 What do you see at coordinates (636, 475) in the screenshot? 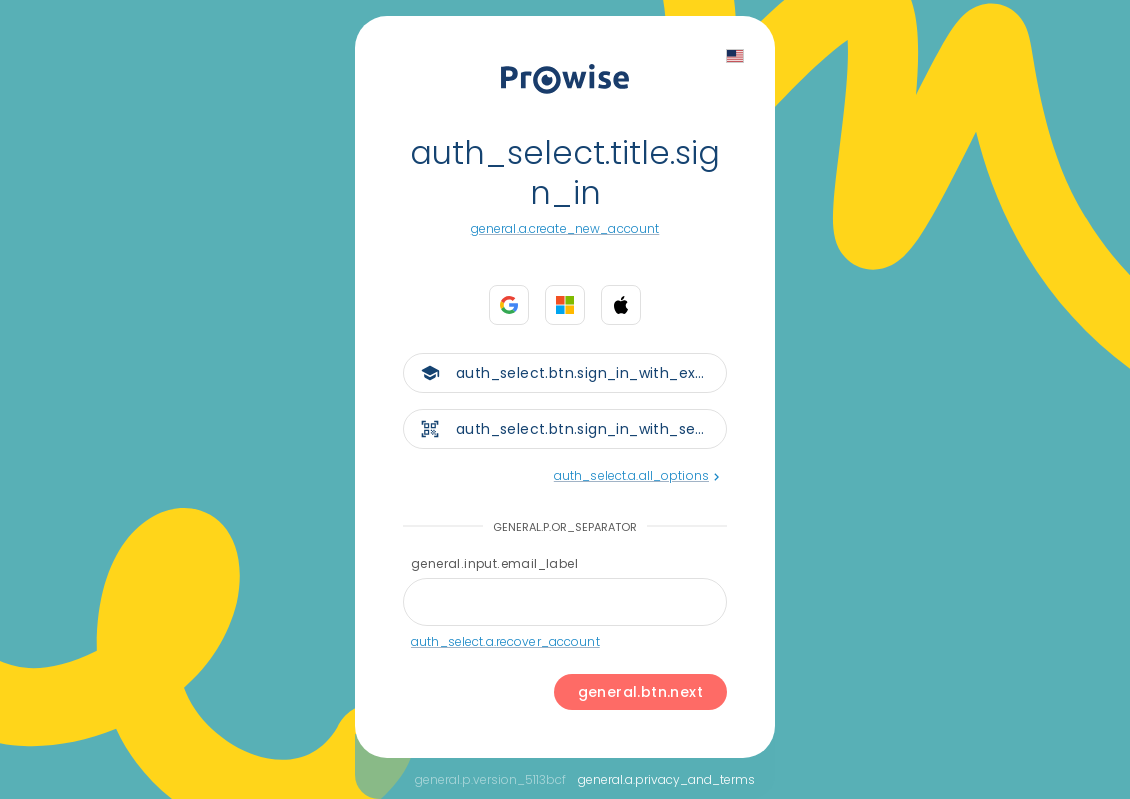
I see `auth_select.a.all_options` at bounding box center [636, 475].